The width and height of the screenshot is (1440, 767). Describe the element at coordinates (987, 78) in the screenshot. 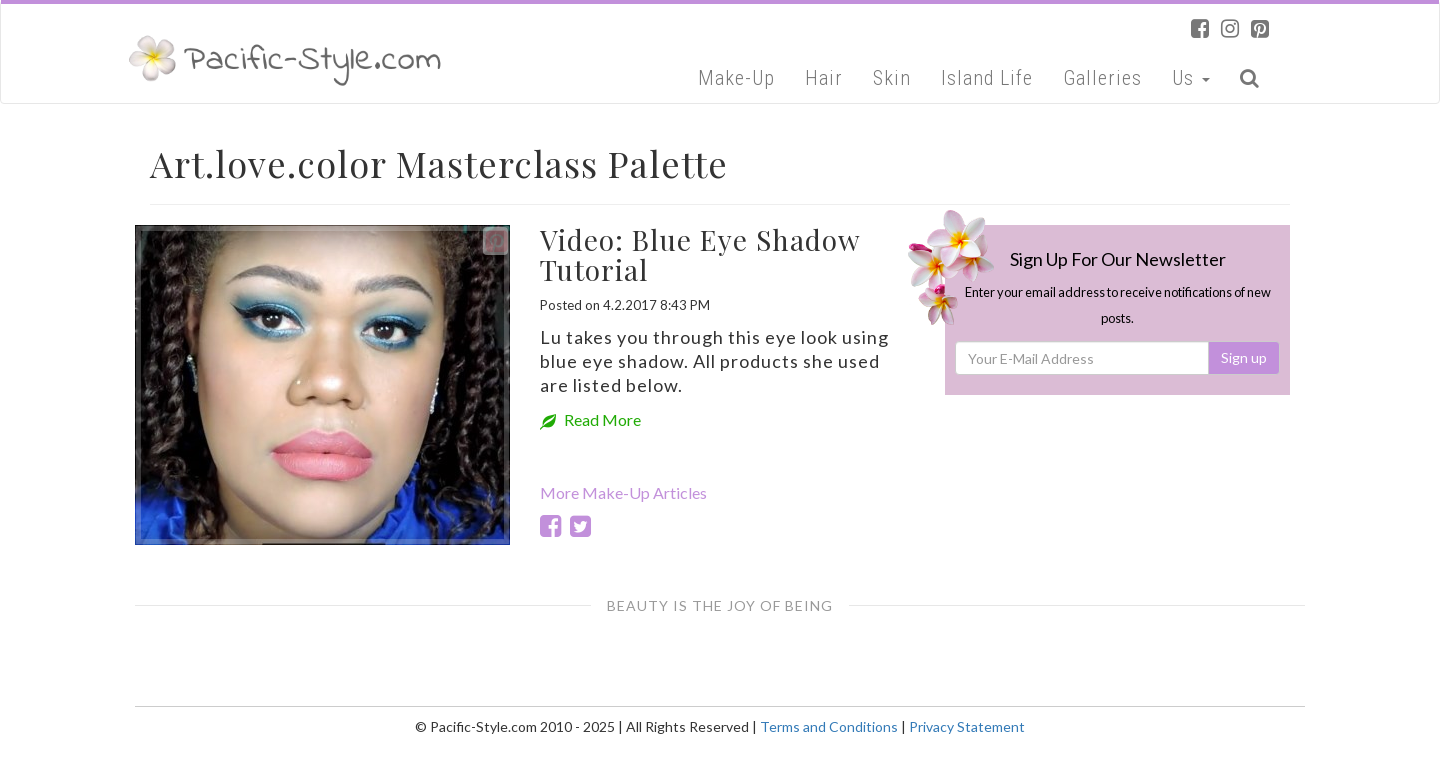

I see `Island Life` at that location.